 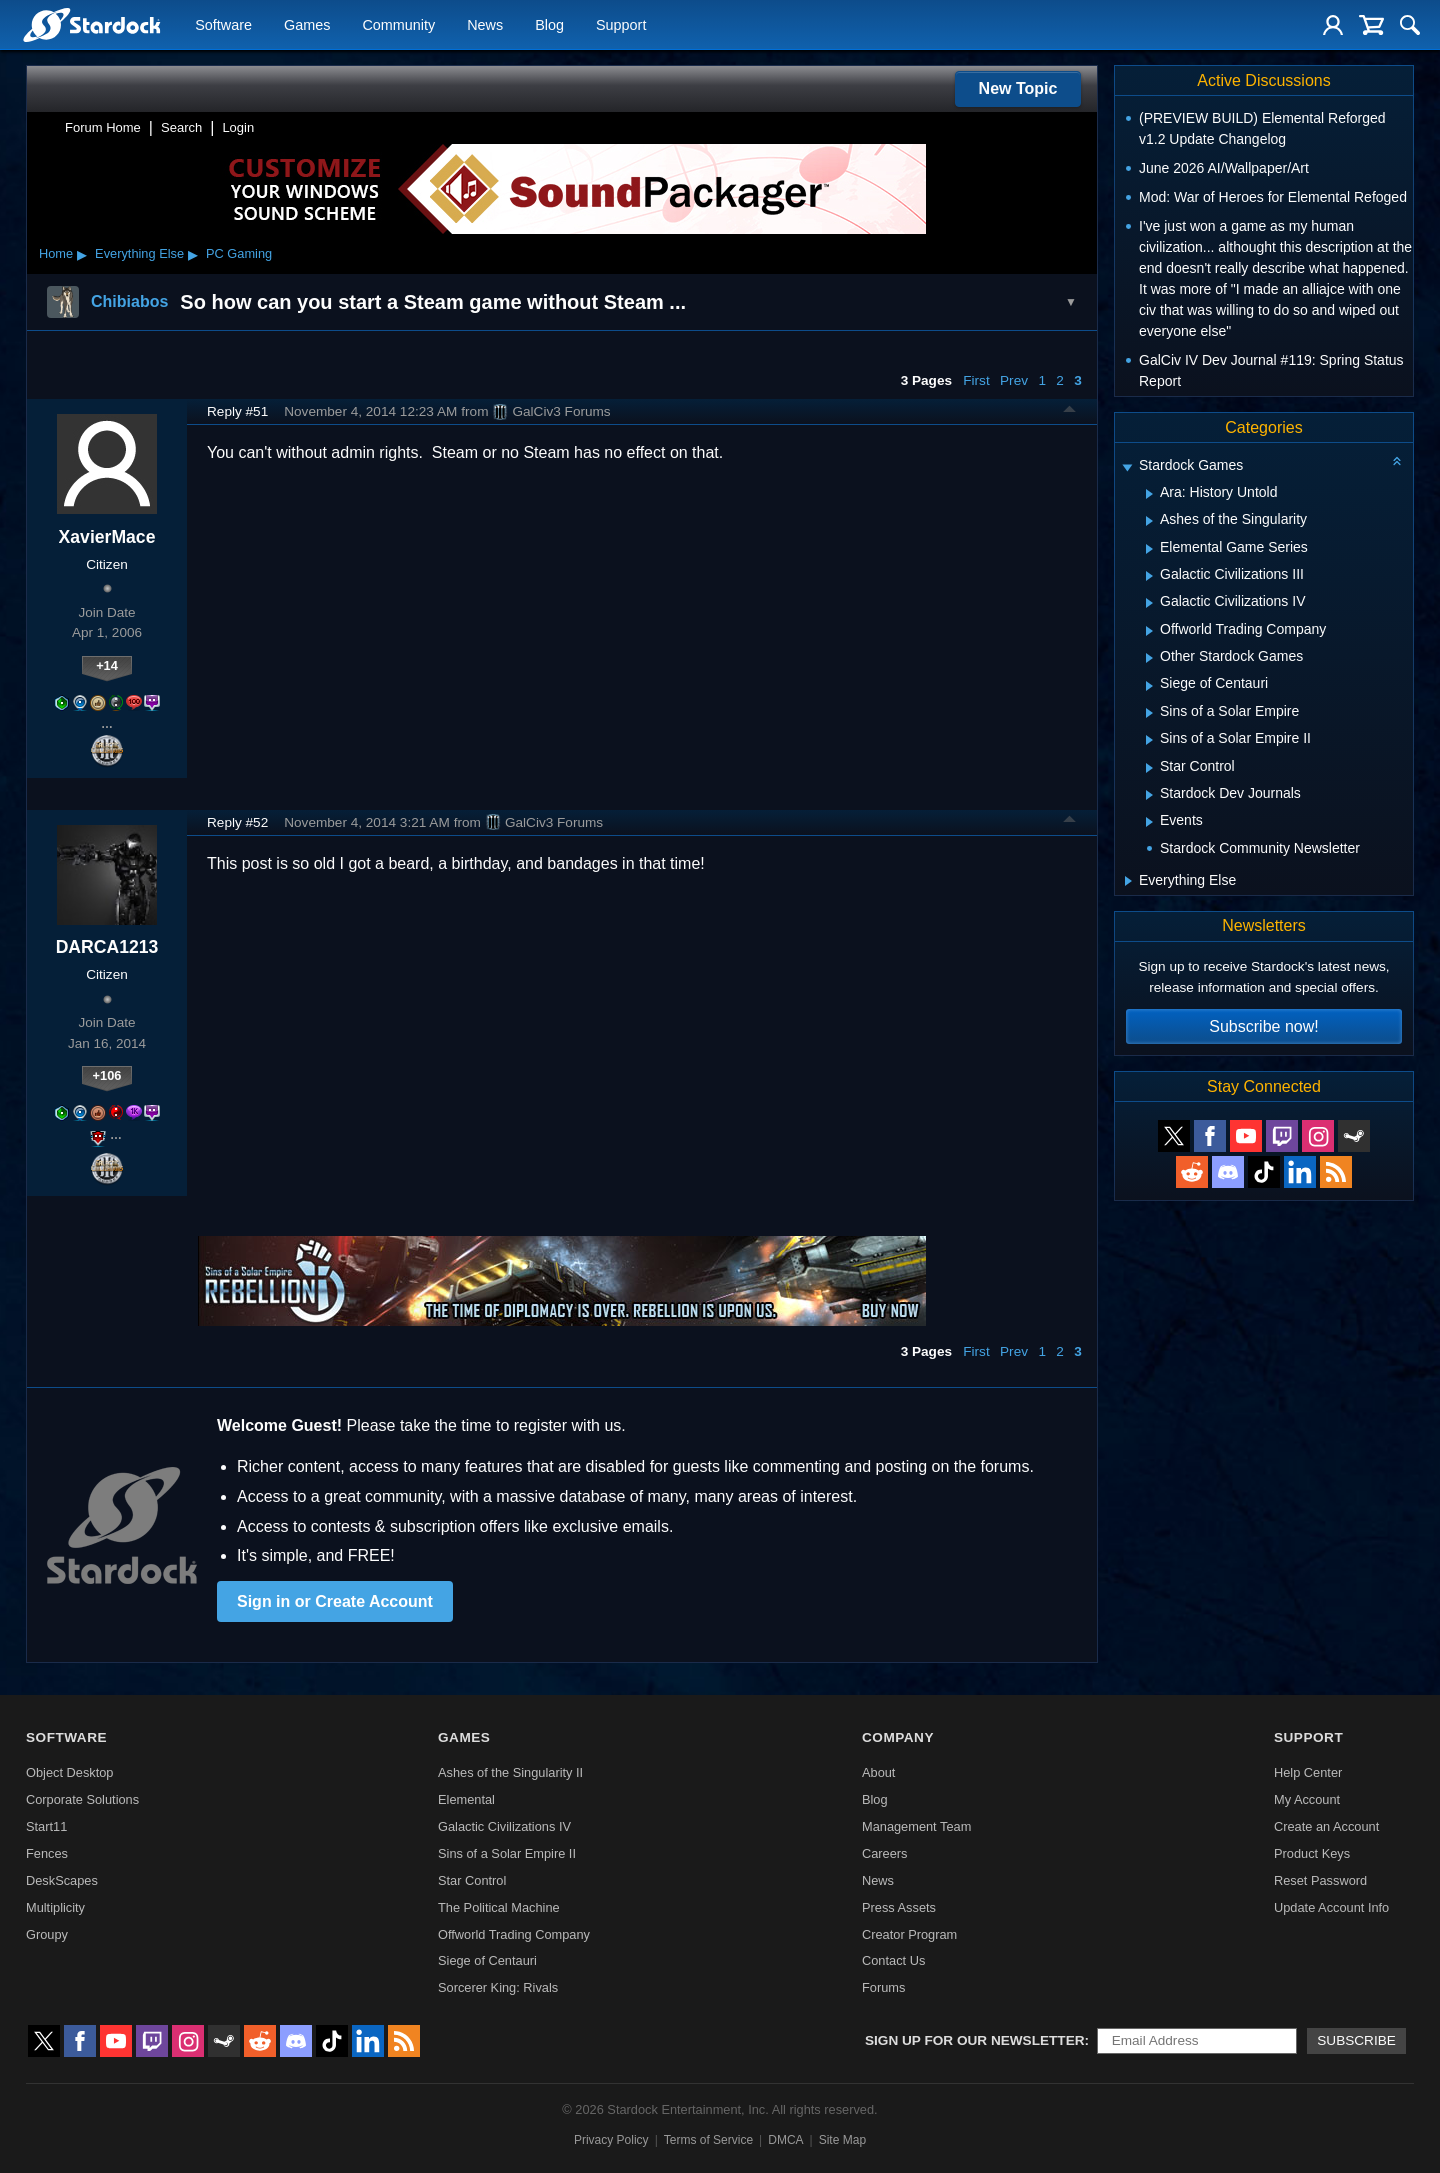 I want to click on Company, so click(x=898, y=1737).